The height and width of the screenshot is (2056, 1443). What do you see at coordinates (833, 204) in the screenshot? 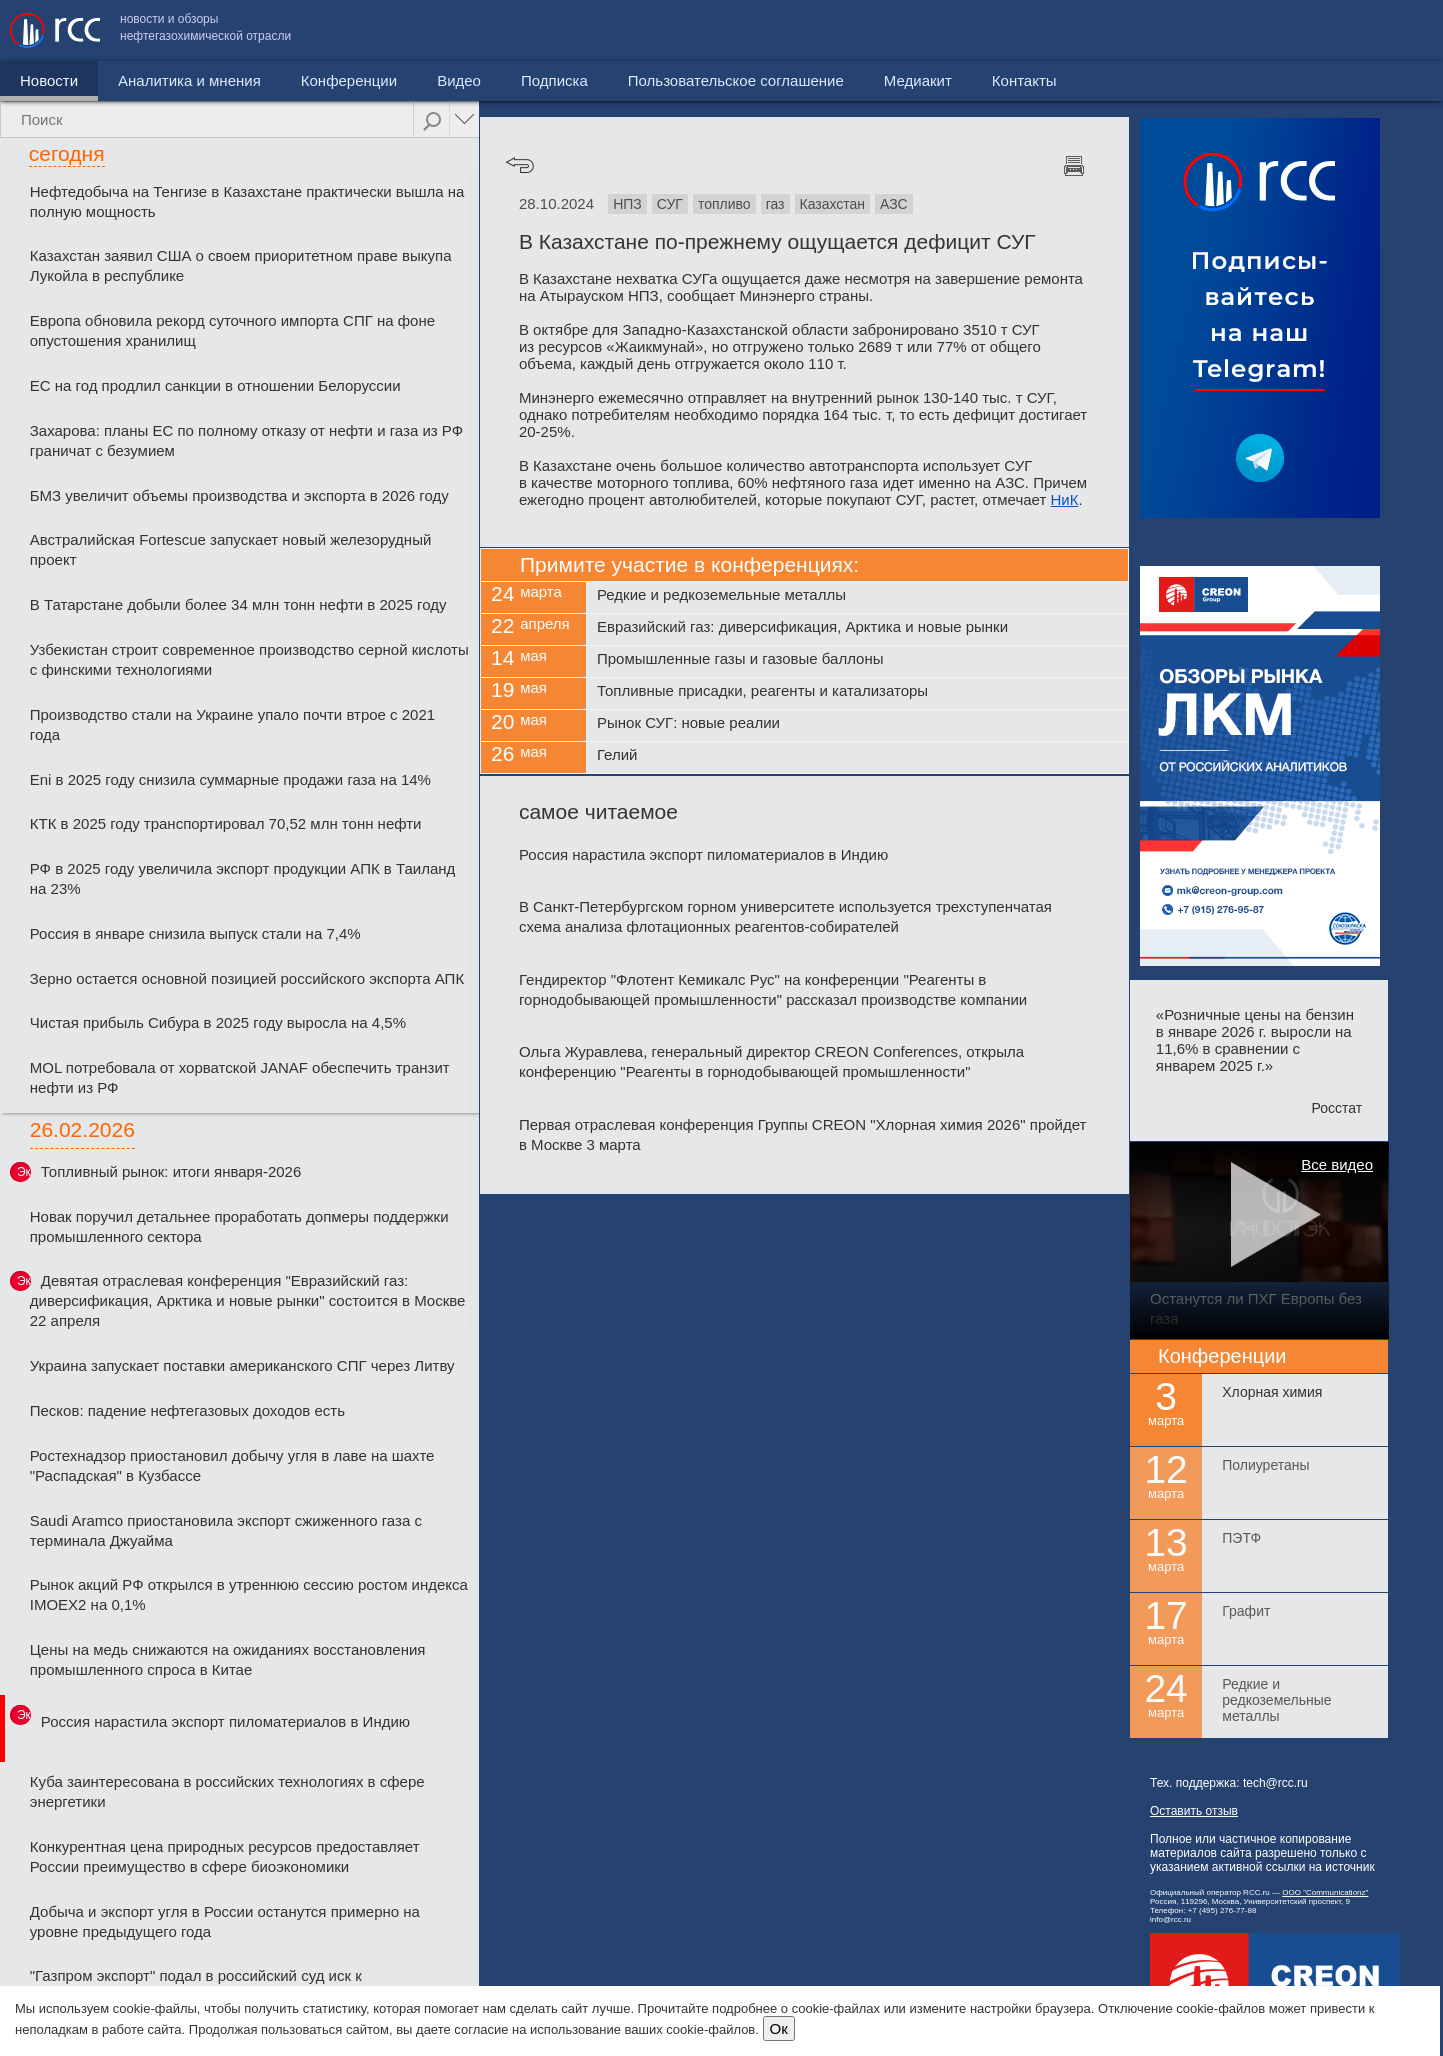
I see `Казахстан` at bounding box center [833, 204].